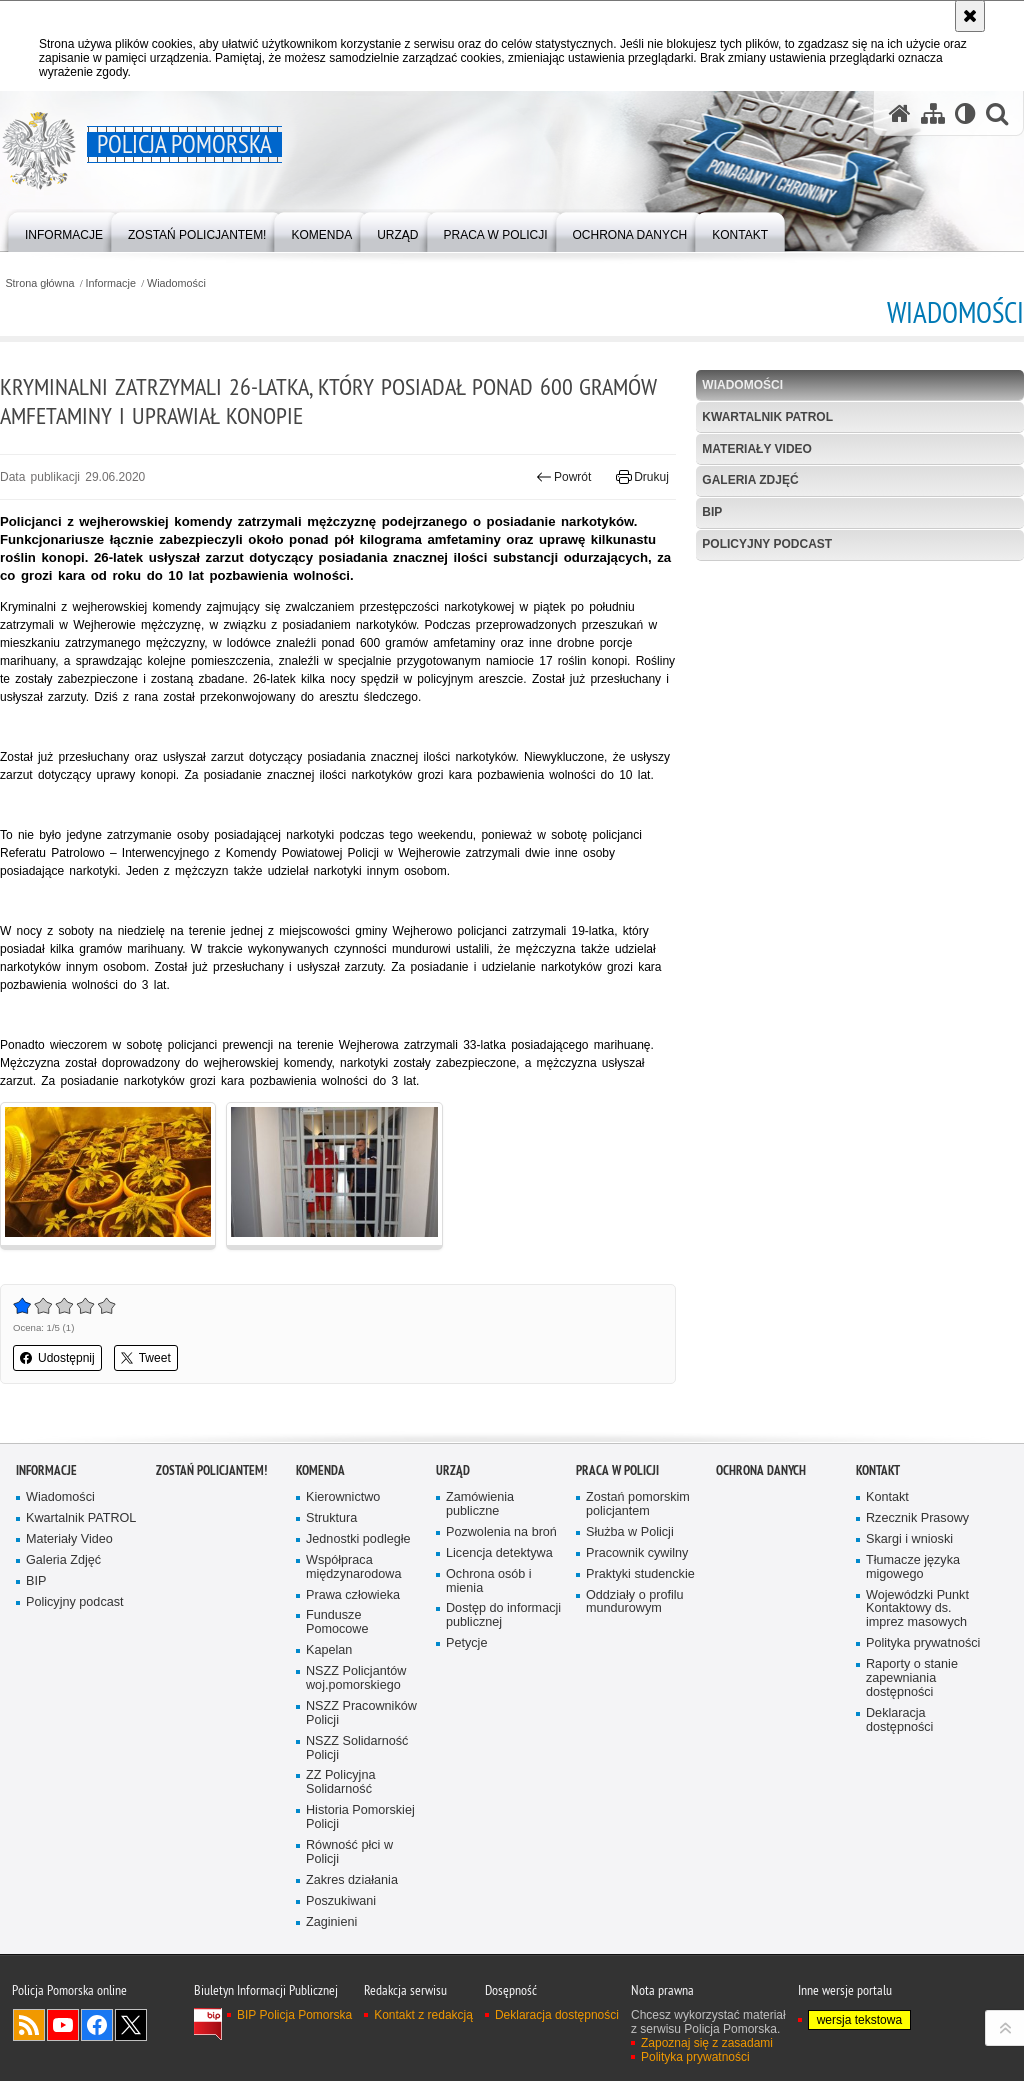 The width and height of the screenshot is (1024, 2081). What do you see at coordinates (640, 1574) in the screenshot?
I see `Praktyki studenckie` at bounding box center [640, 1574].